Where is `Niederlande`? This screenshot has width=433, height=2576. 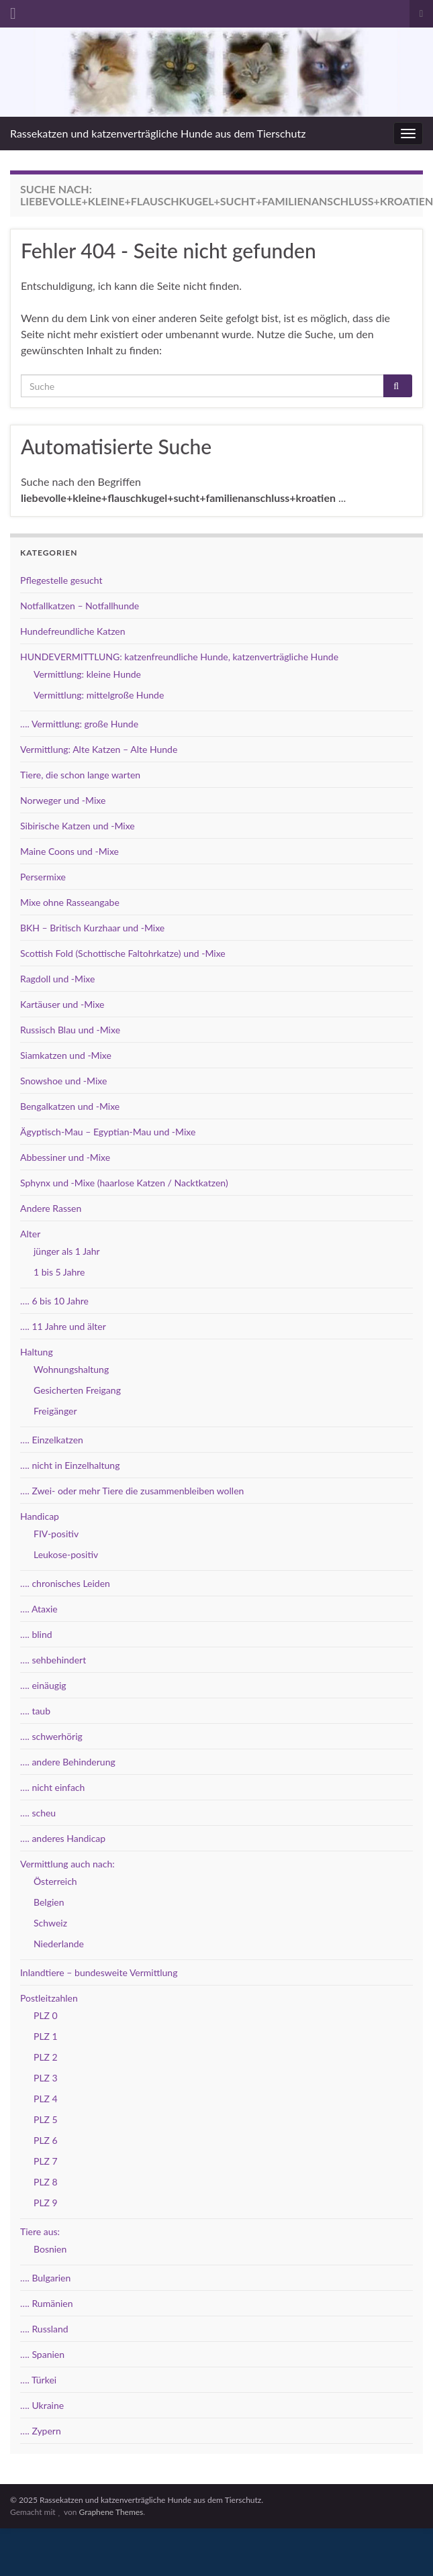 Niederlande is located at coordinates (59, 1943).